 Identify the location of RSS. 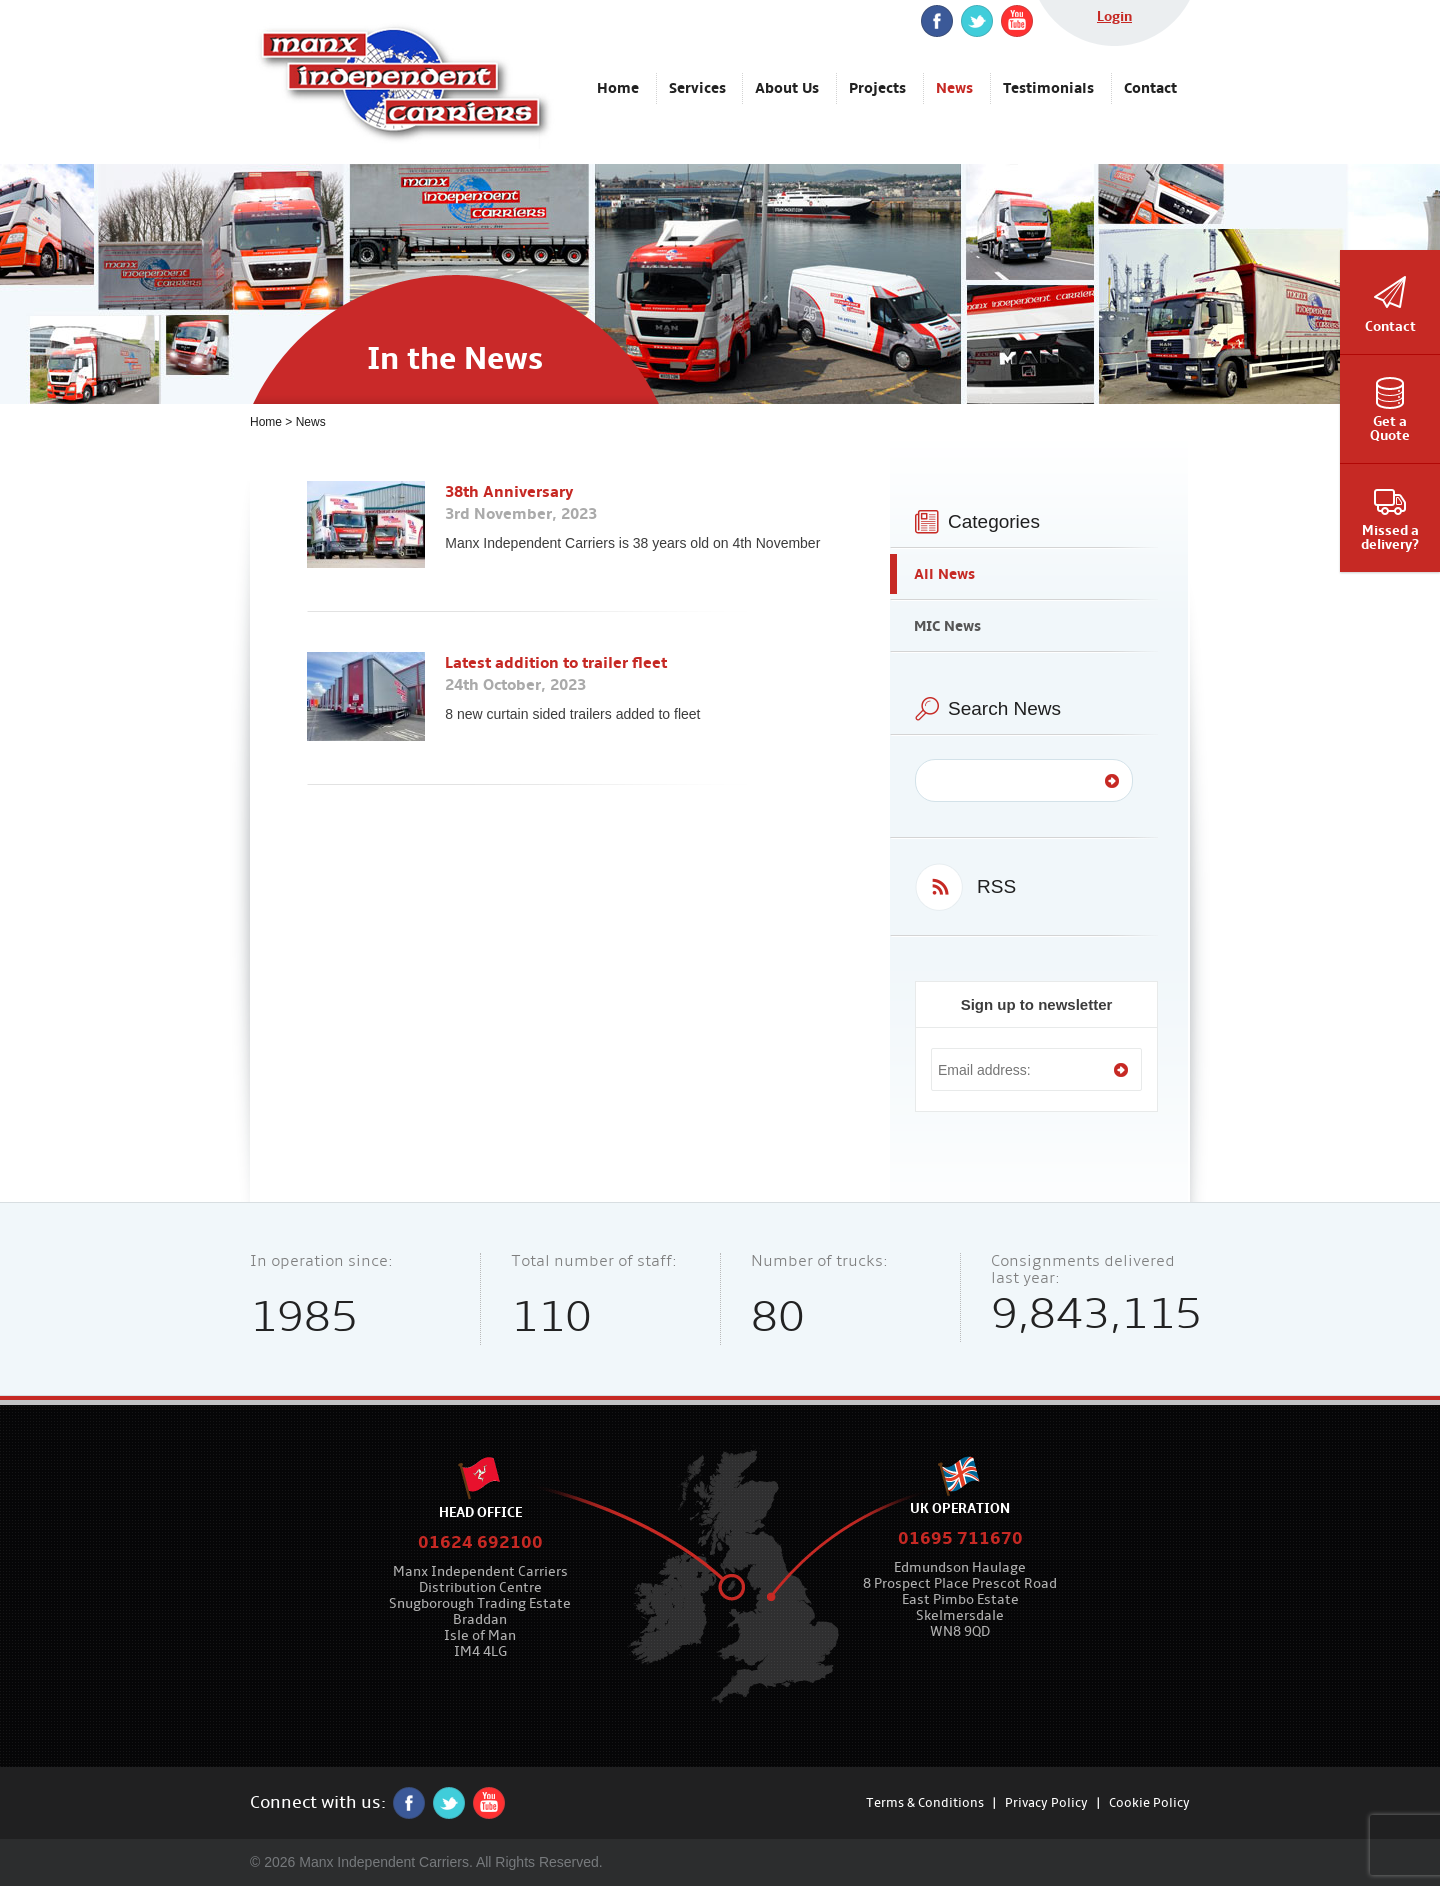
(996, 886).